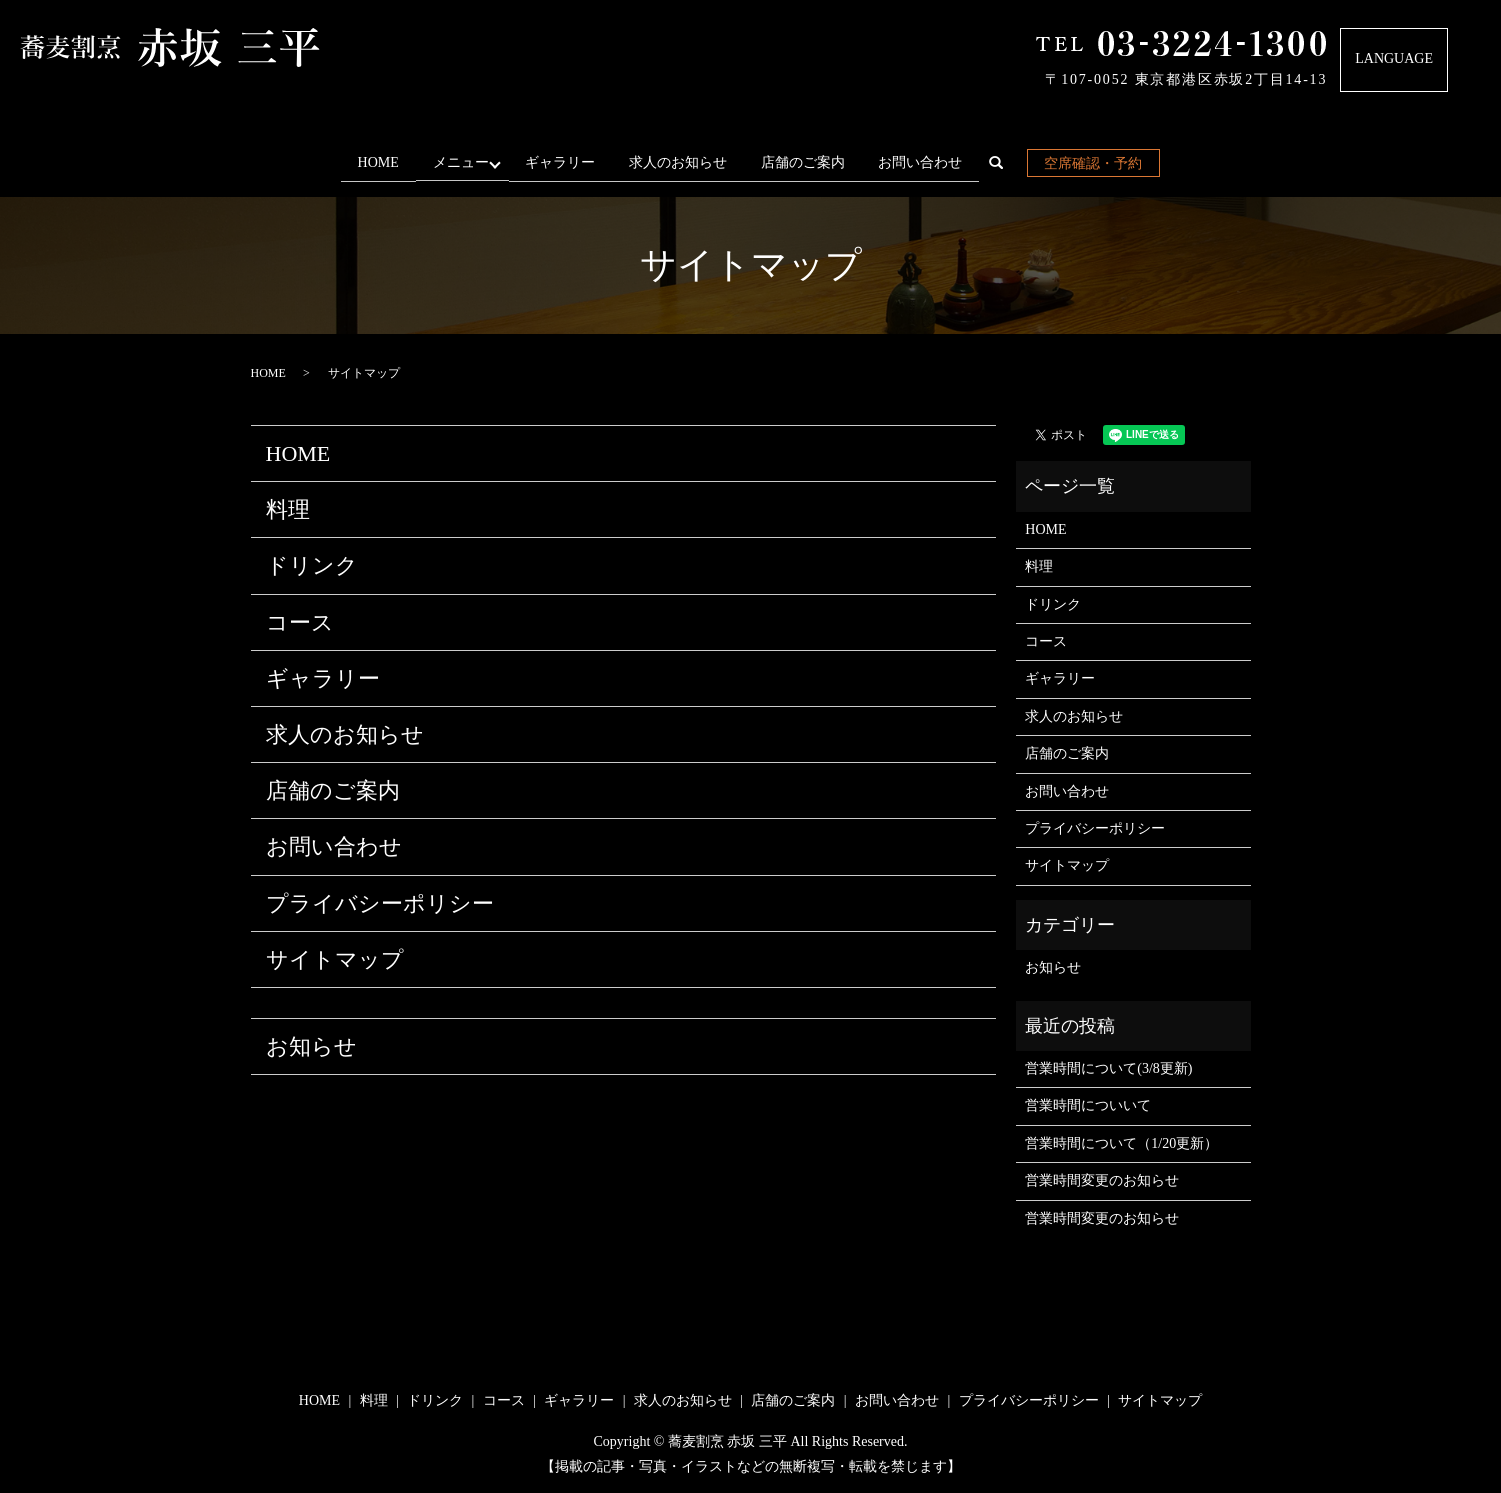 Image resolution: width=1501 pixels, height=1493 pixels. What do you see at coordinates (1121, 1143) in the screenshot?
I see `営業時間について（1/20更新）` at bounding box center [1121, 1143].